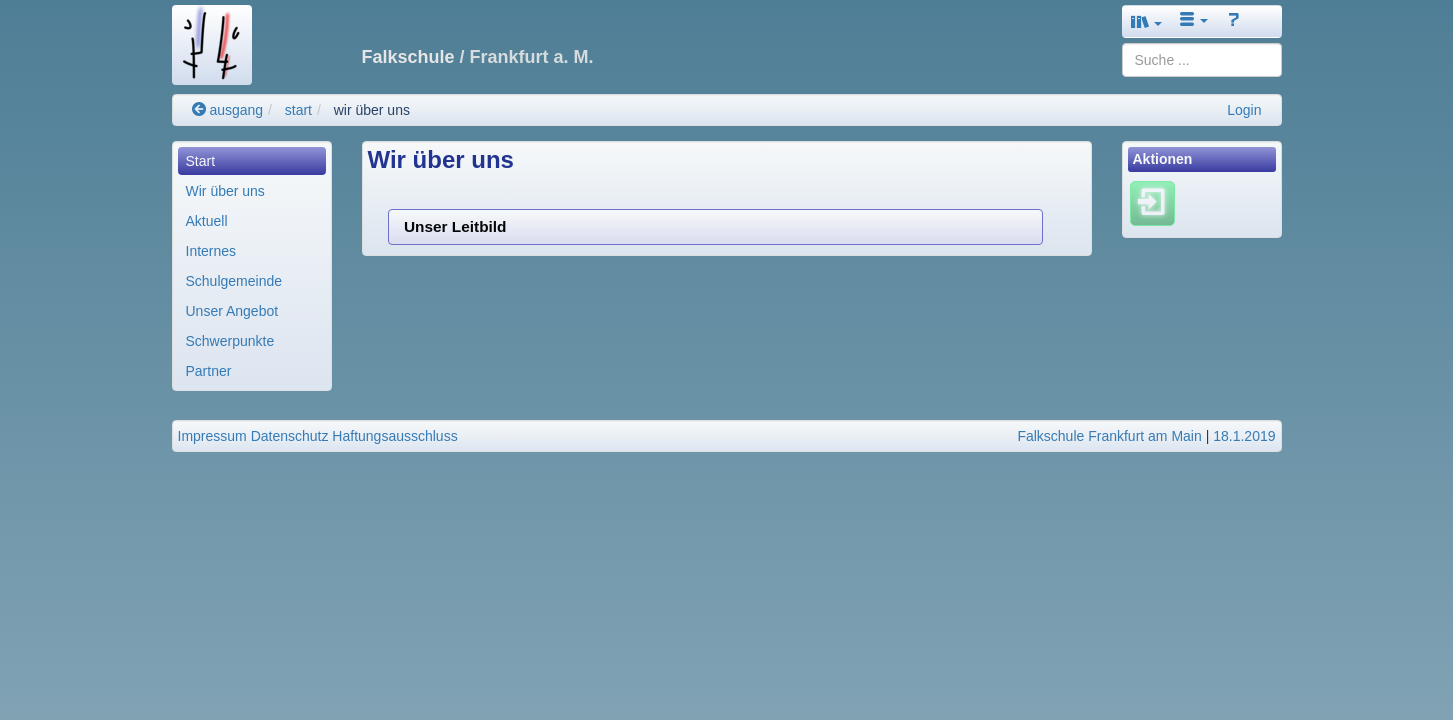 This screenshot has height=720, width=1453. Describe the element at coordinates (455, 226) in the screenshot. I see `Unser Leitbild` at that location.